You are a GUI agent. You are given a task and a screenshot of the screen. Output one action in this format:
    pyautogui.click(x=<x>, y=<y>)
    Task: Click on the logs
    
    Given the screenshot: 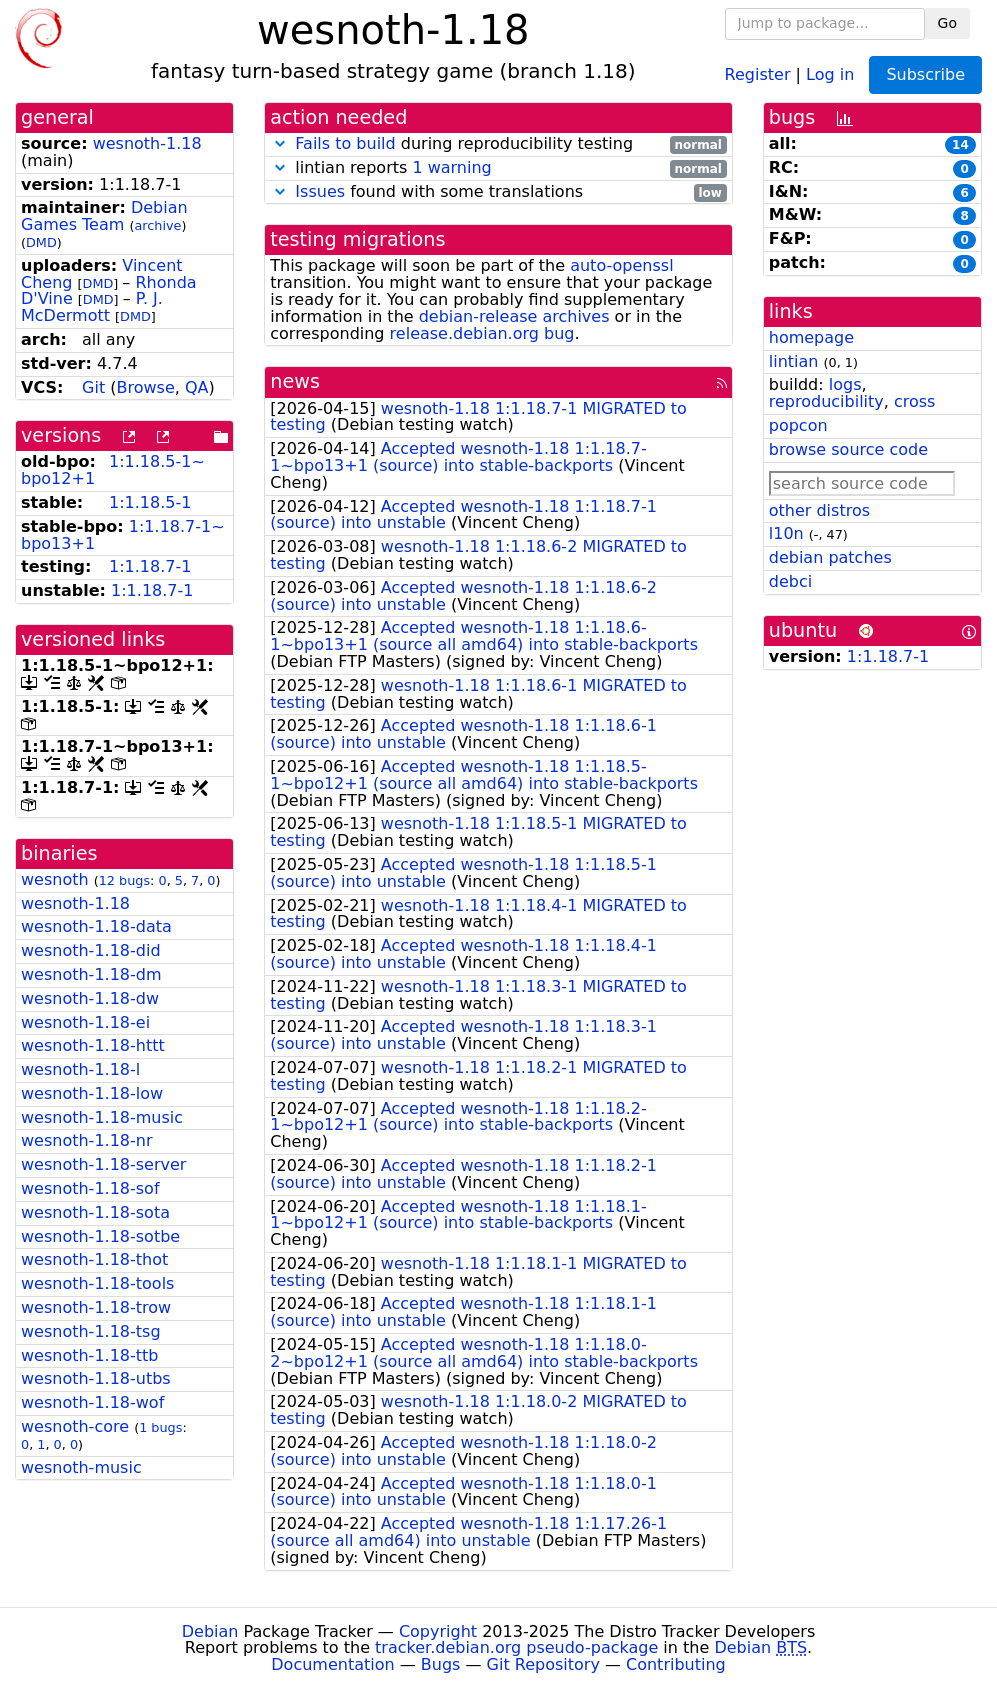 What is the action you would take?
    pyautogui.click(x=845, y=384)
    